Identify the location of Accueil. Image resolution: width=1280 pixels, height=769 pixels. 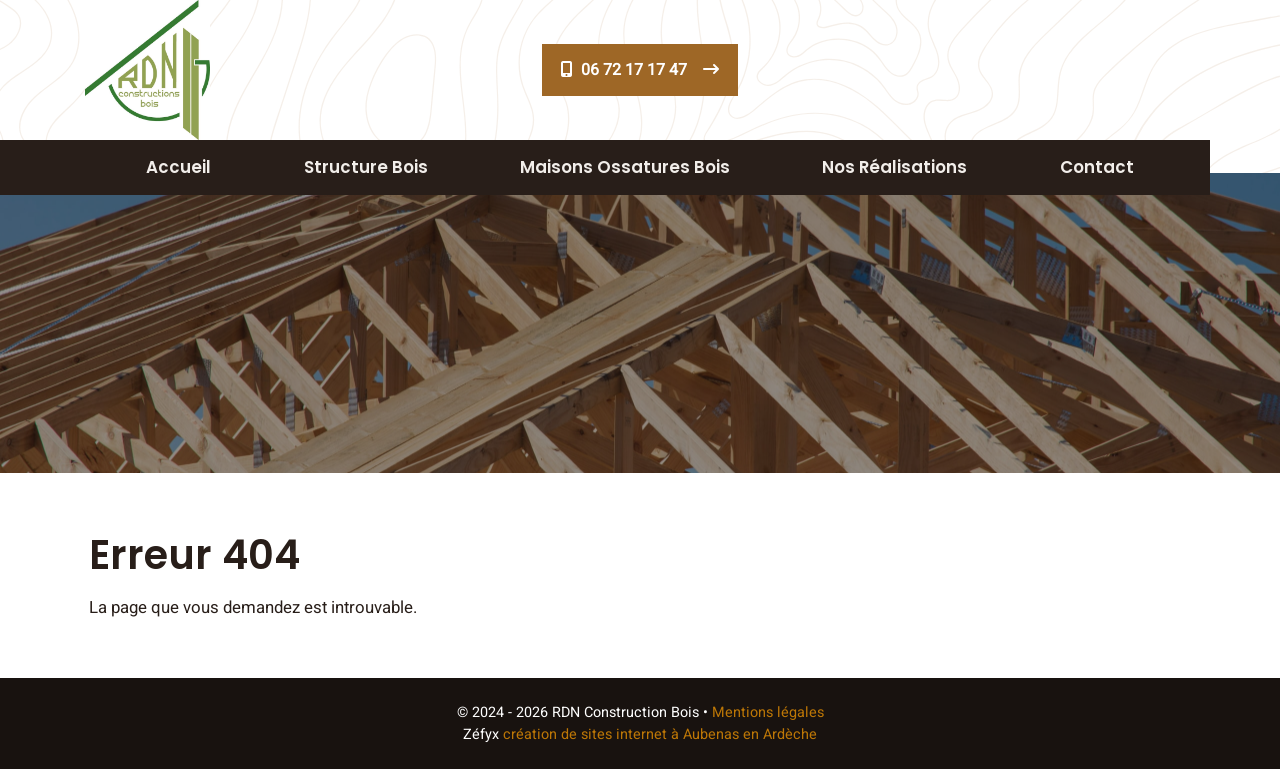
(178, 167).